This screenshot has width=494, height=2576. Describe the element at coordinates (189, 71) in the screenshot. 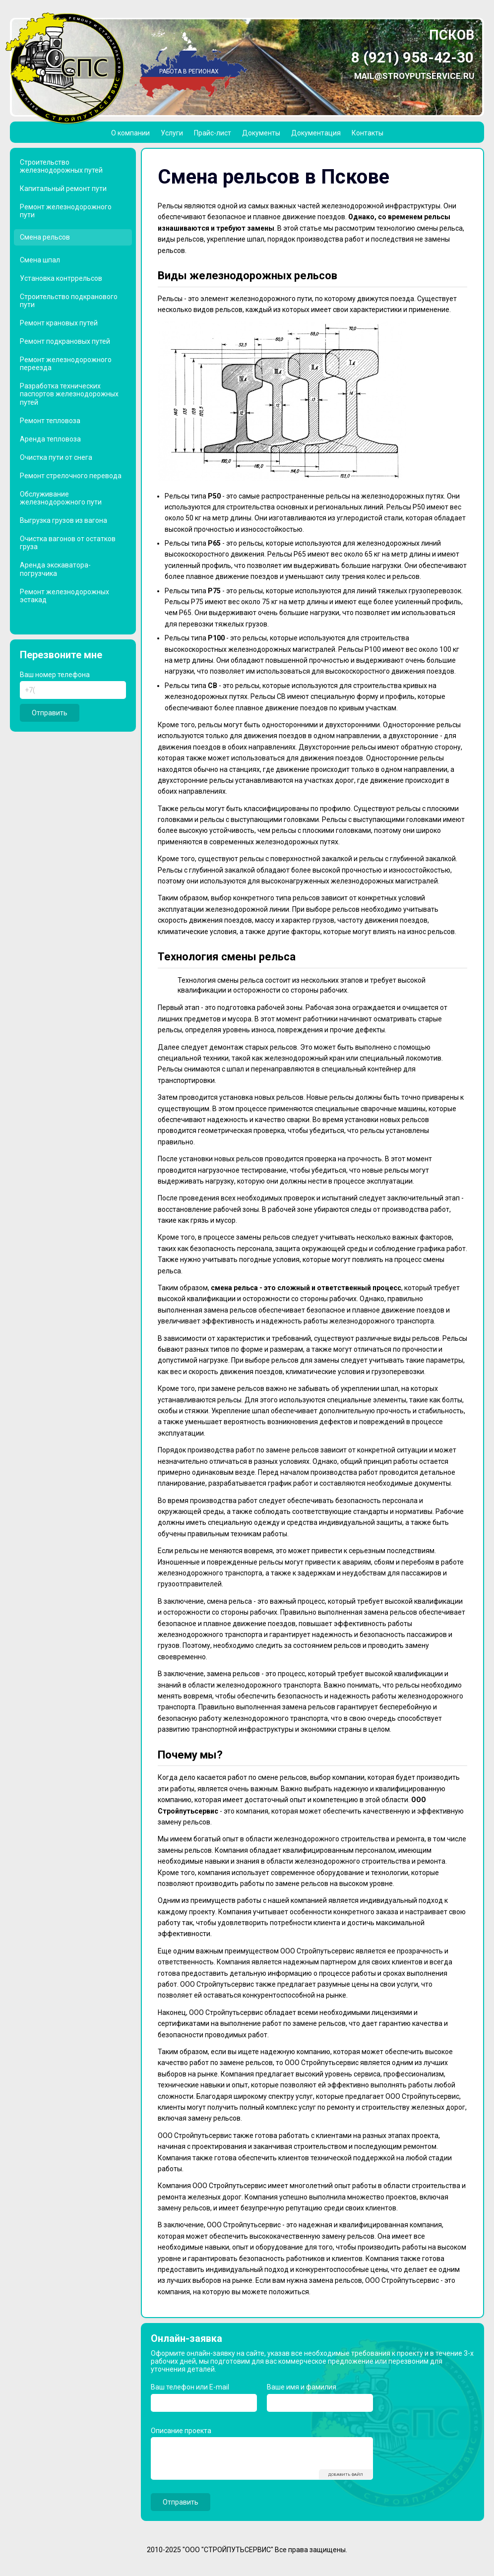

I see `Работа в регионах` at that location.